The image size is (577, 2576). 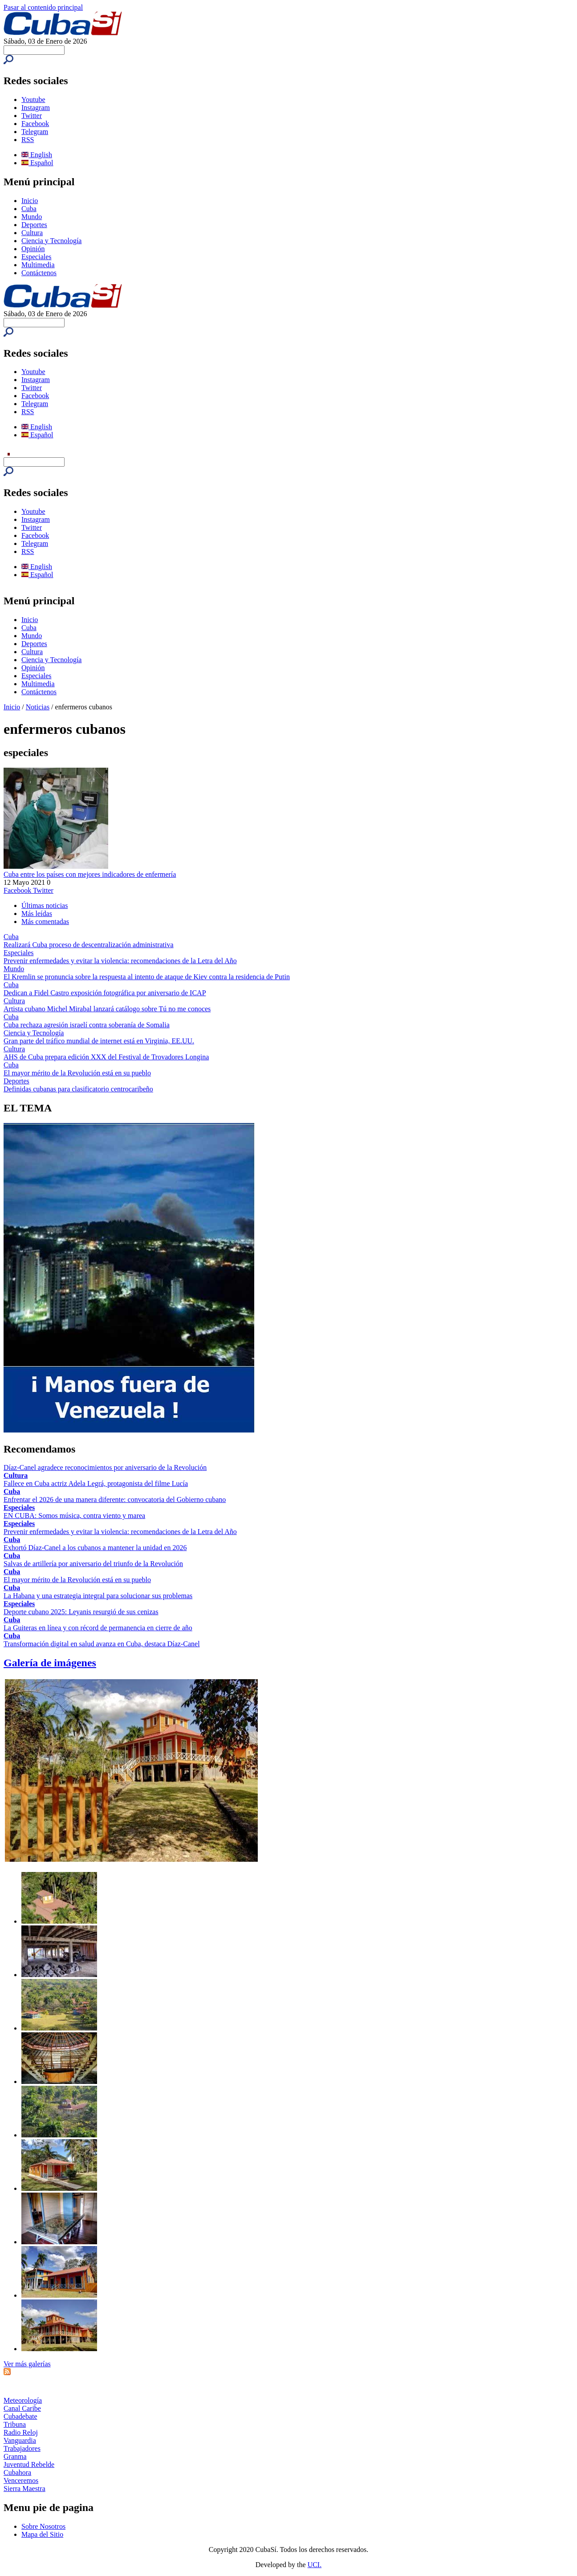 I want to click on Cultura, so click(x=32, y=232).